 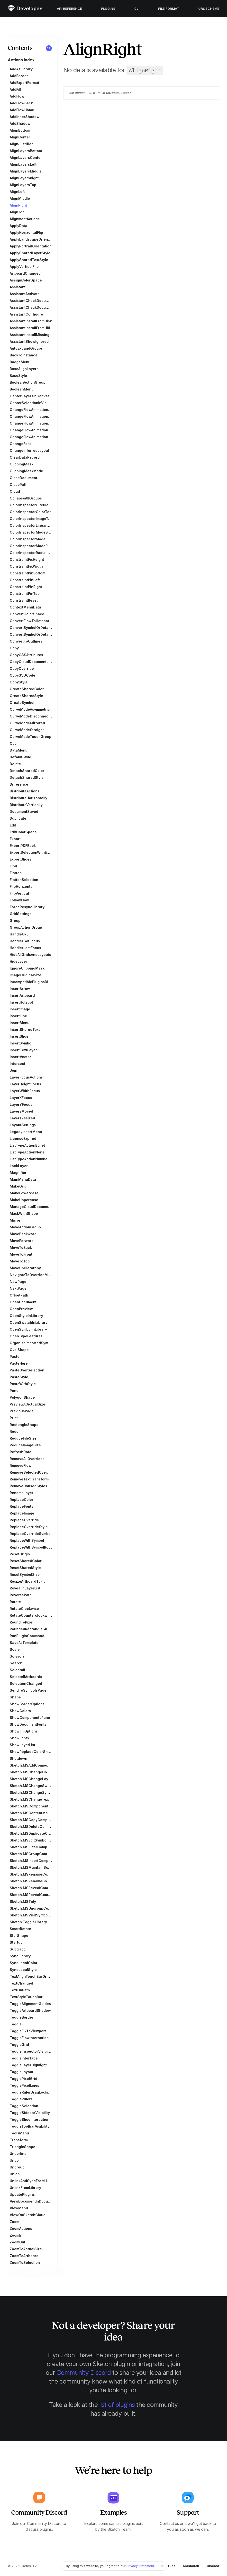 What do you see at coordinates (28, 2065) in the screenshot?
I see `ToggleLayerHighlight` at bounding box center [28, 2065].